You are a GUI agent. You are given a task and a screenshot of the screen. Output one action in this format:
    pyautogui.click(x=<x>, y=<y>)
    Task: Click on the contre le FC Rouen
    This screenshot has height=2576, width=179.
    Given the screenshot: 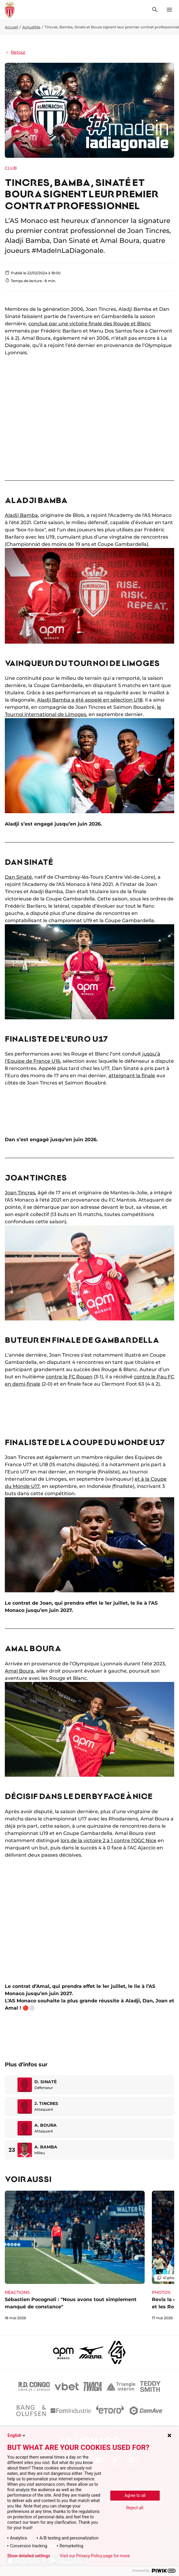 What is the action you would take?
    pyautogui.click(x=69, y=1377)
    